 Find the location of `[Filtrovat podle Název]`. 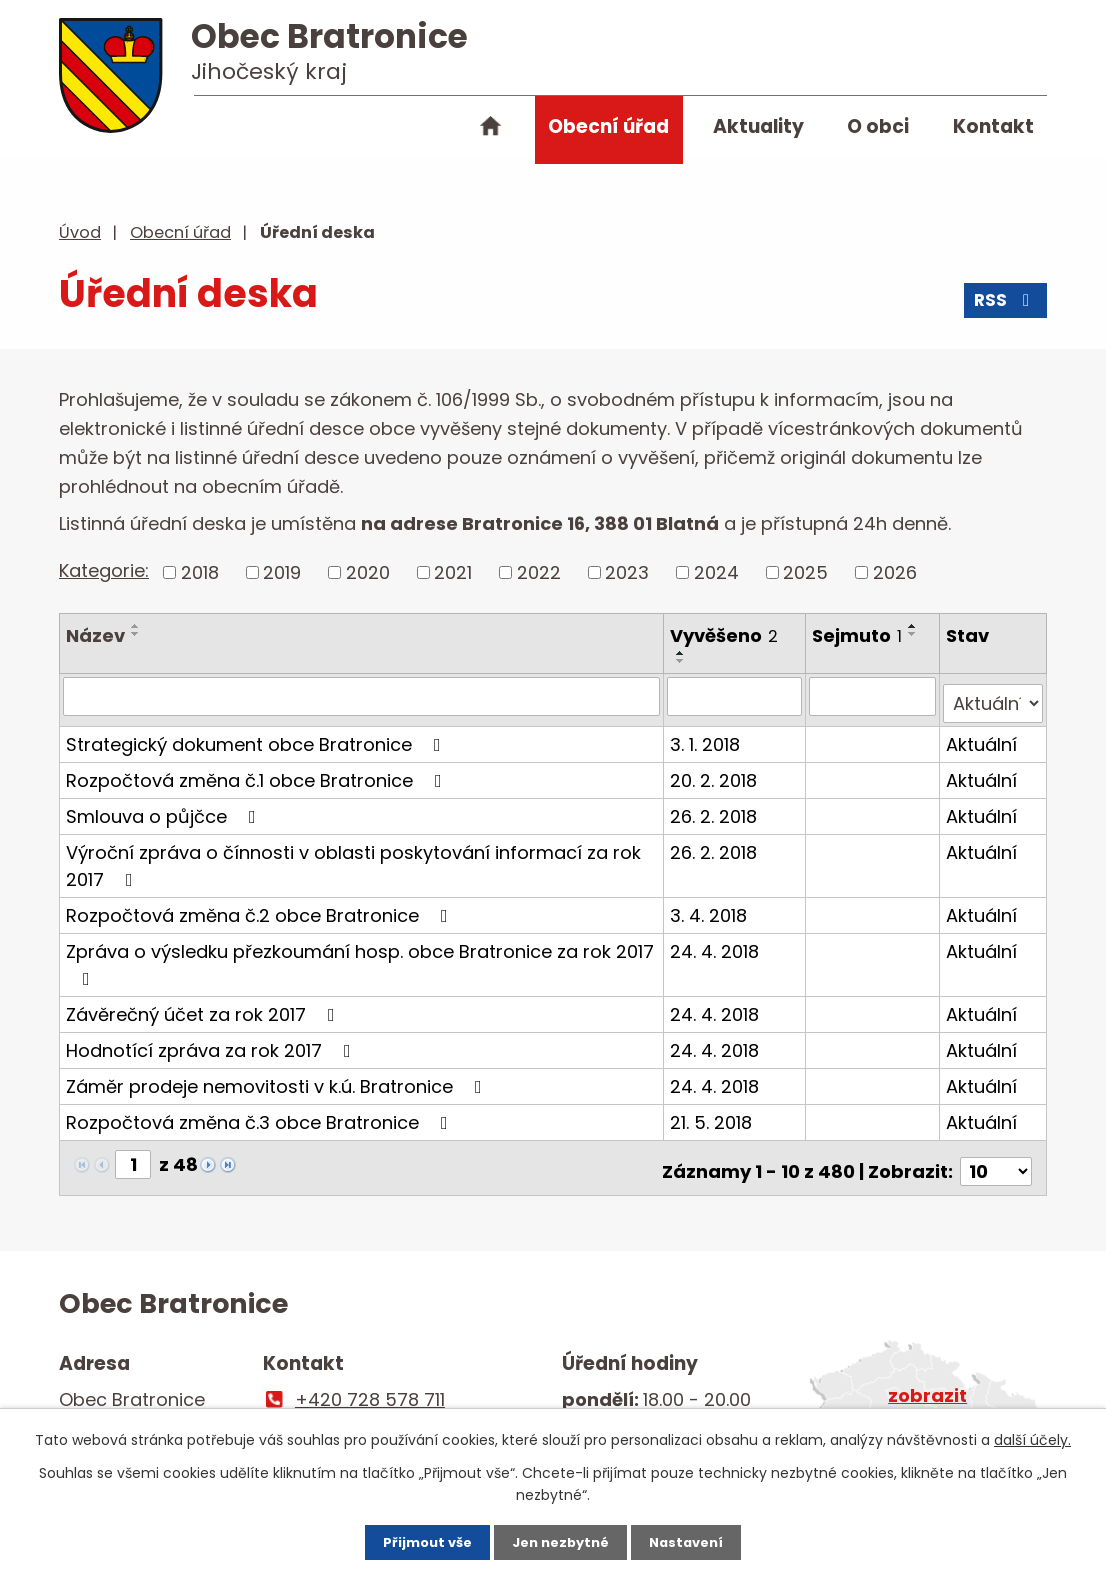

[Filtrovat podle Název] is located at coordinates (362, 696).